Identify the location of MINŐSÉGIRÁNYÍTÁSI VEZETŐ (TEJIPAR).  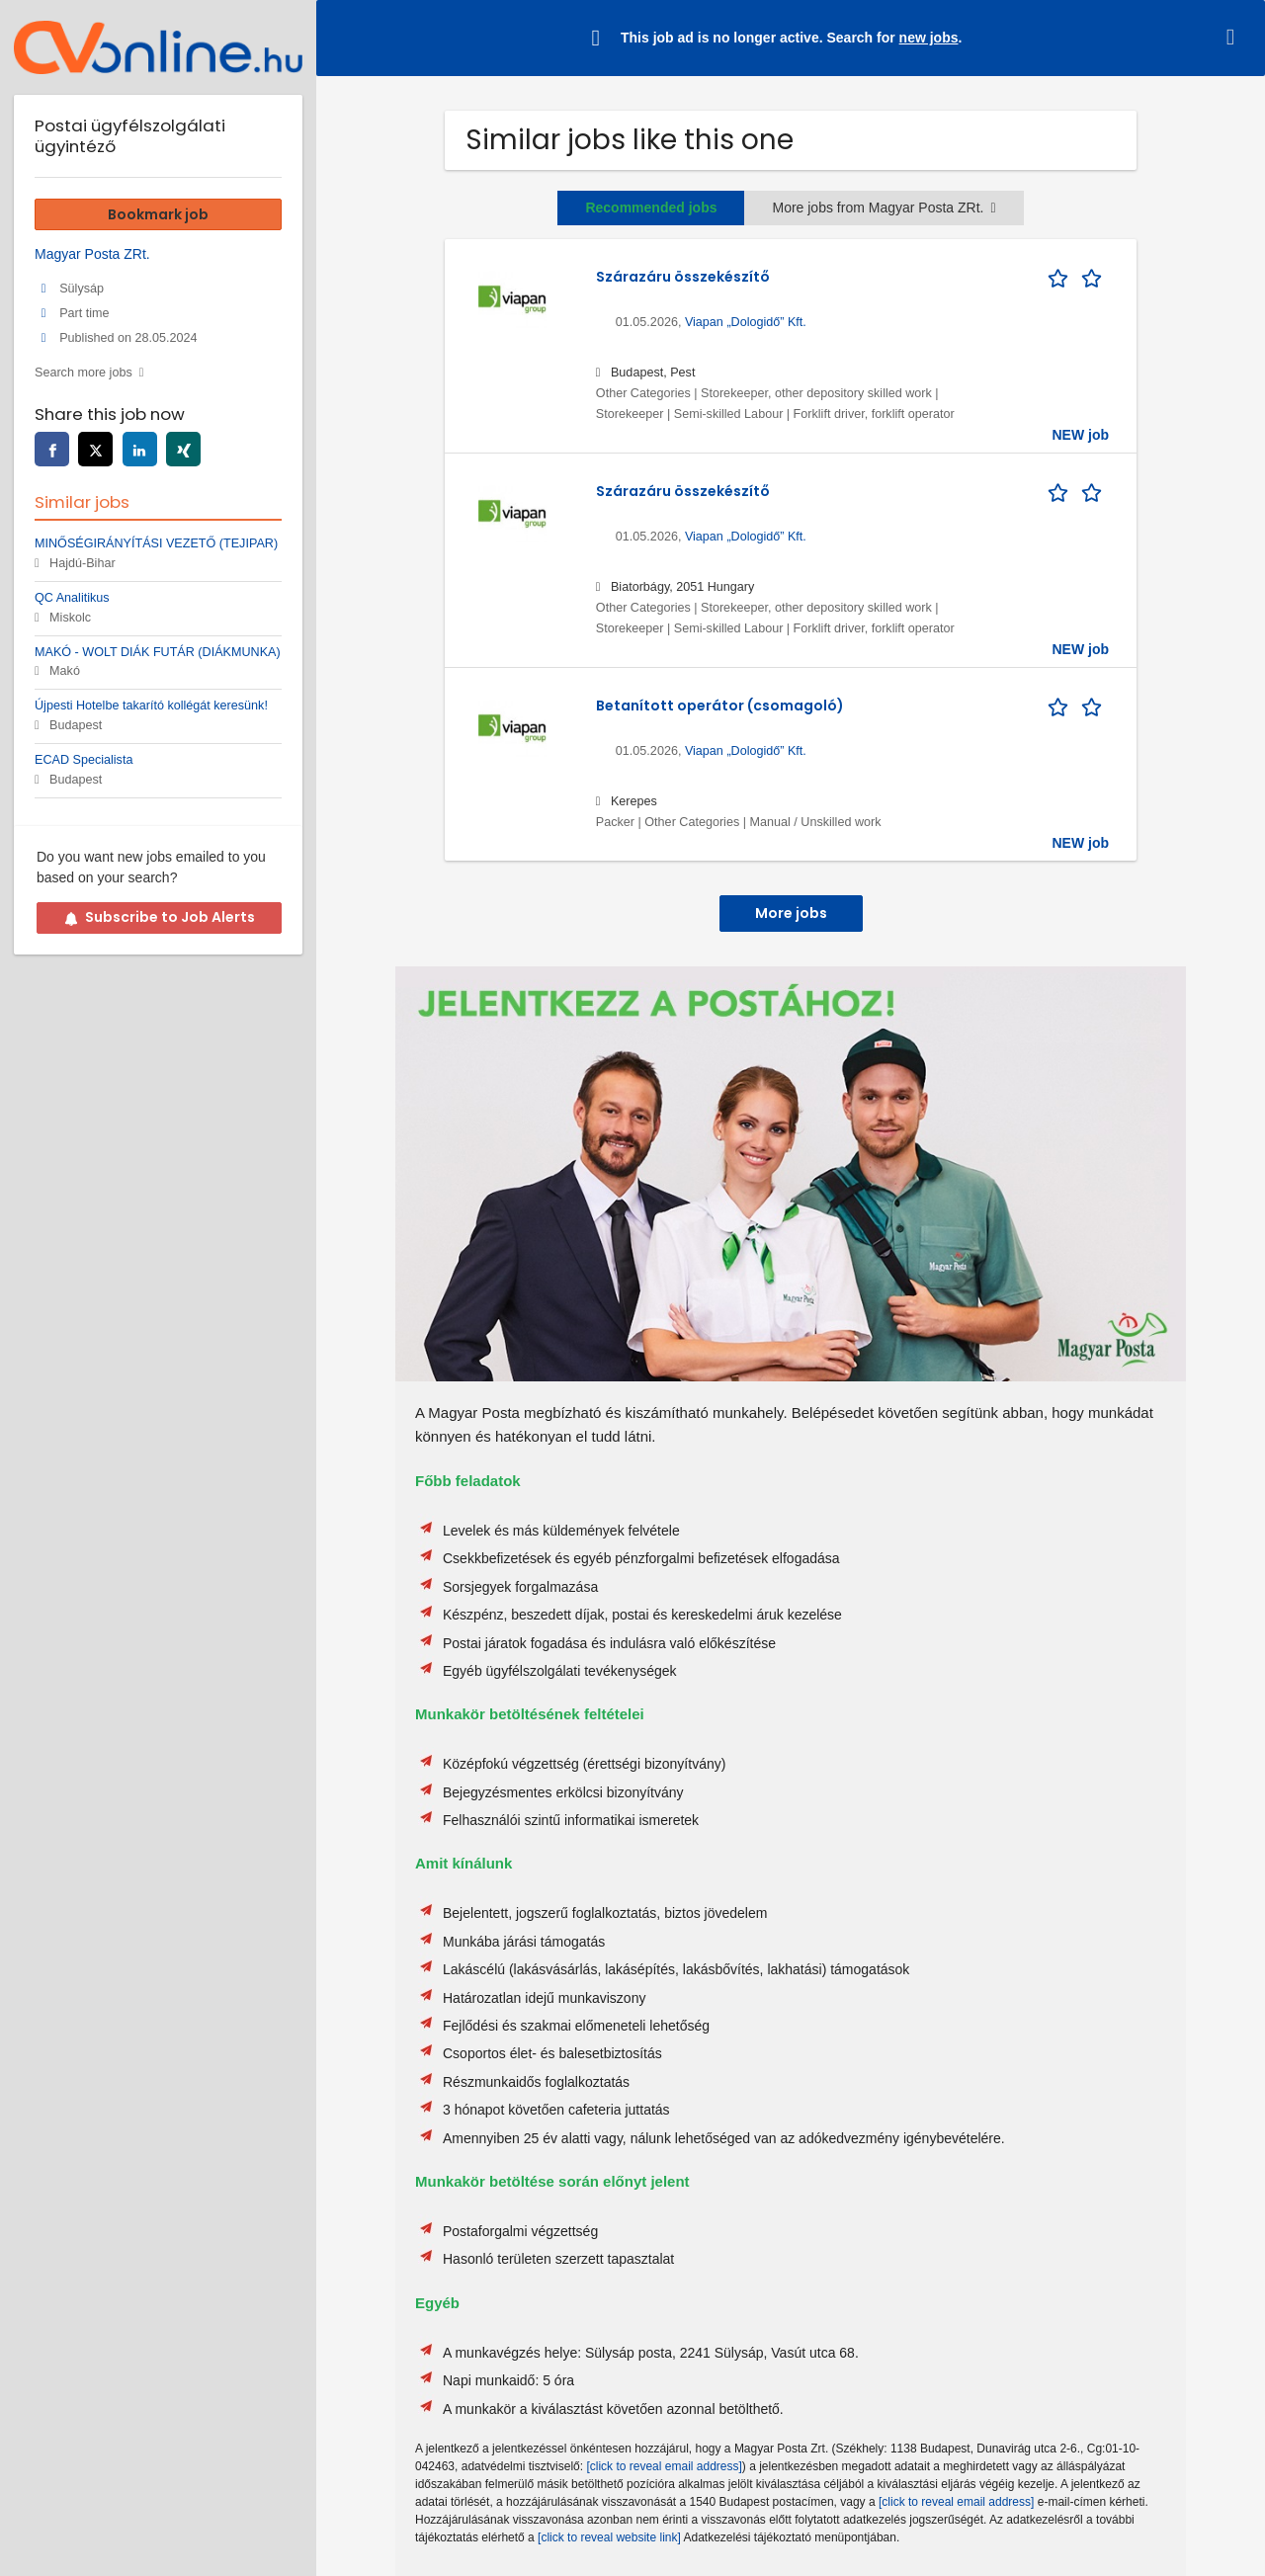
(156, 543).